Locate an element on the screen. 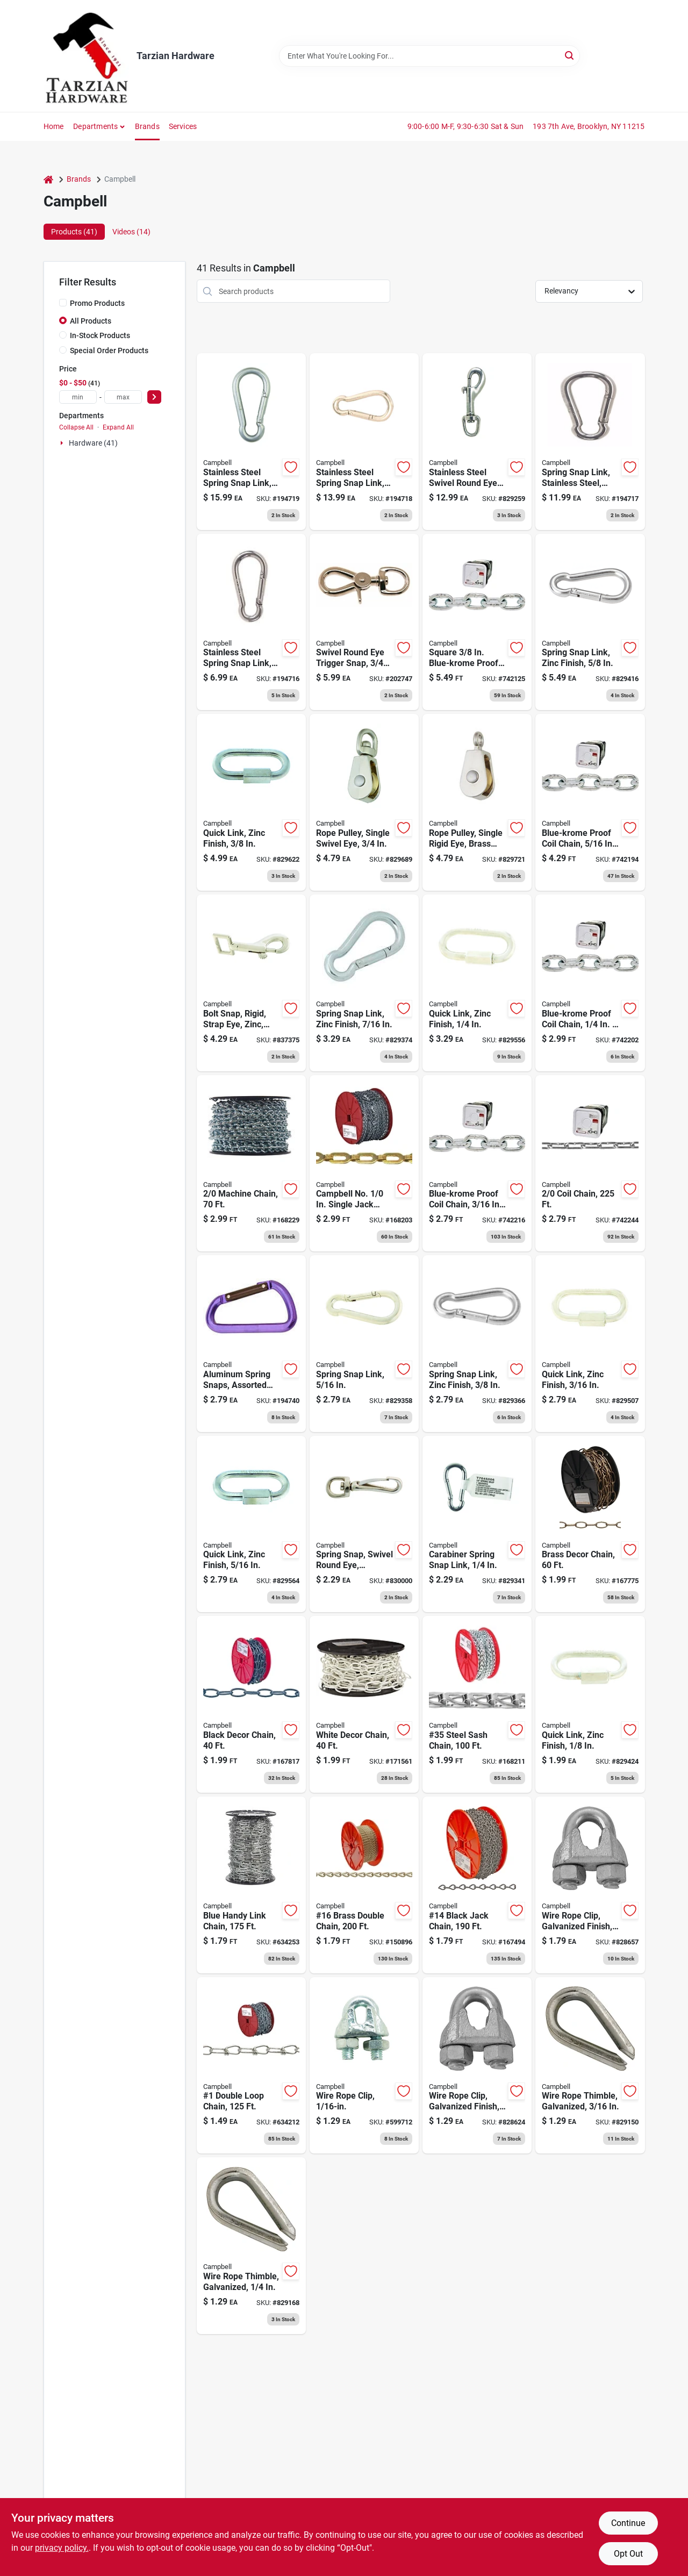  [Go to wire-rope-thimble-galvanized-020418201783 product page] is located at coordinates (251, 2245).